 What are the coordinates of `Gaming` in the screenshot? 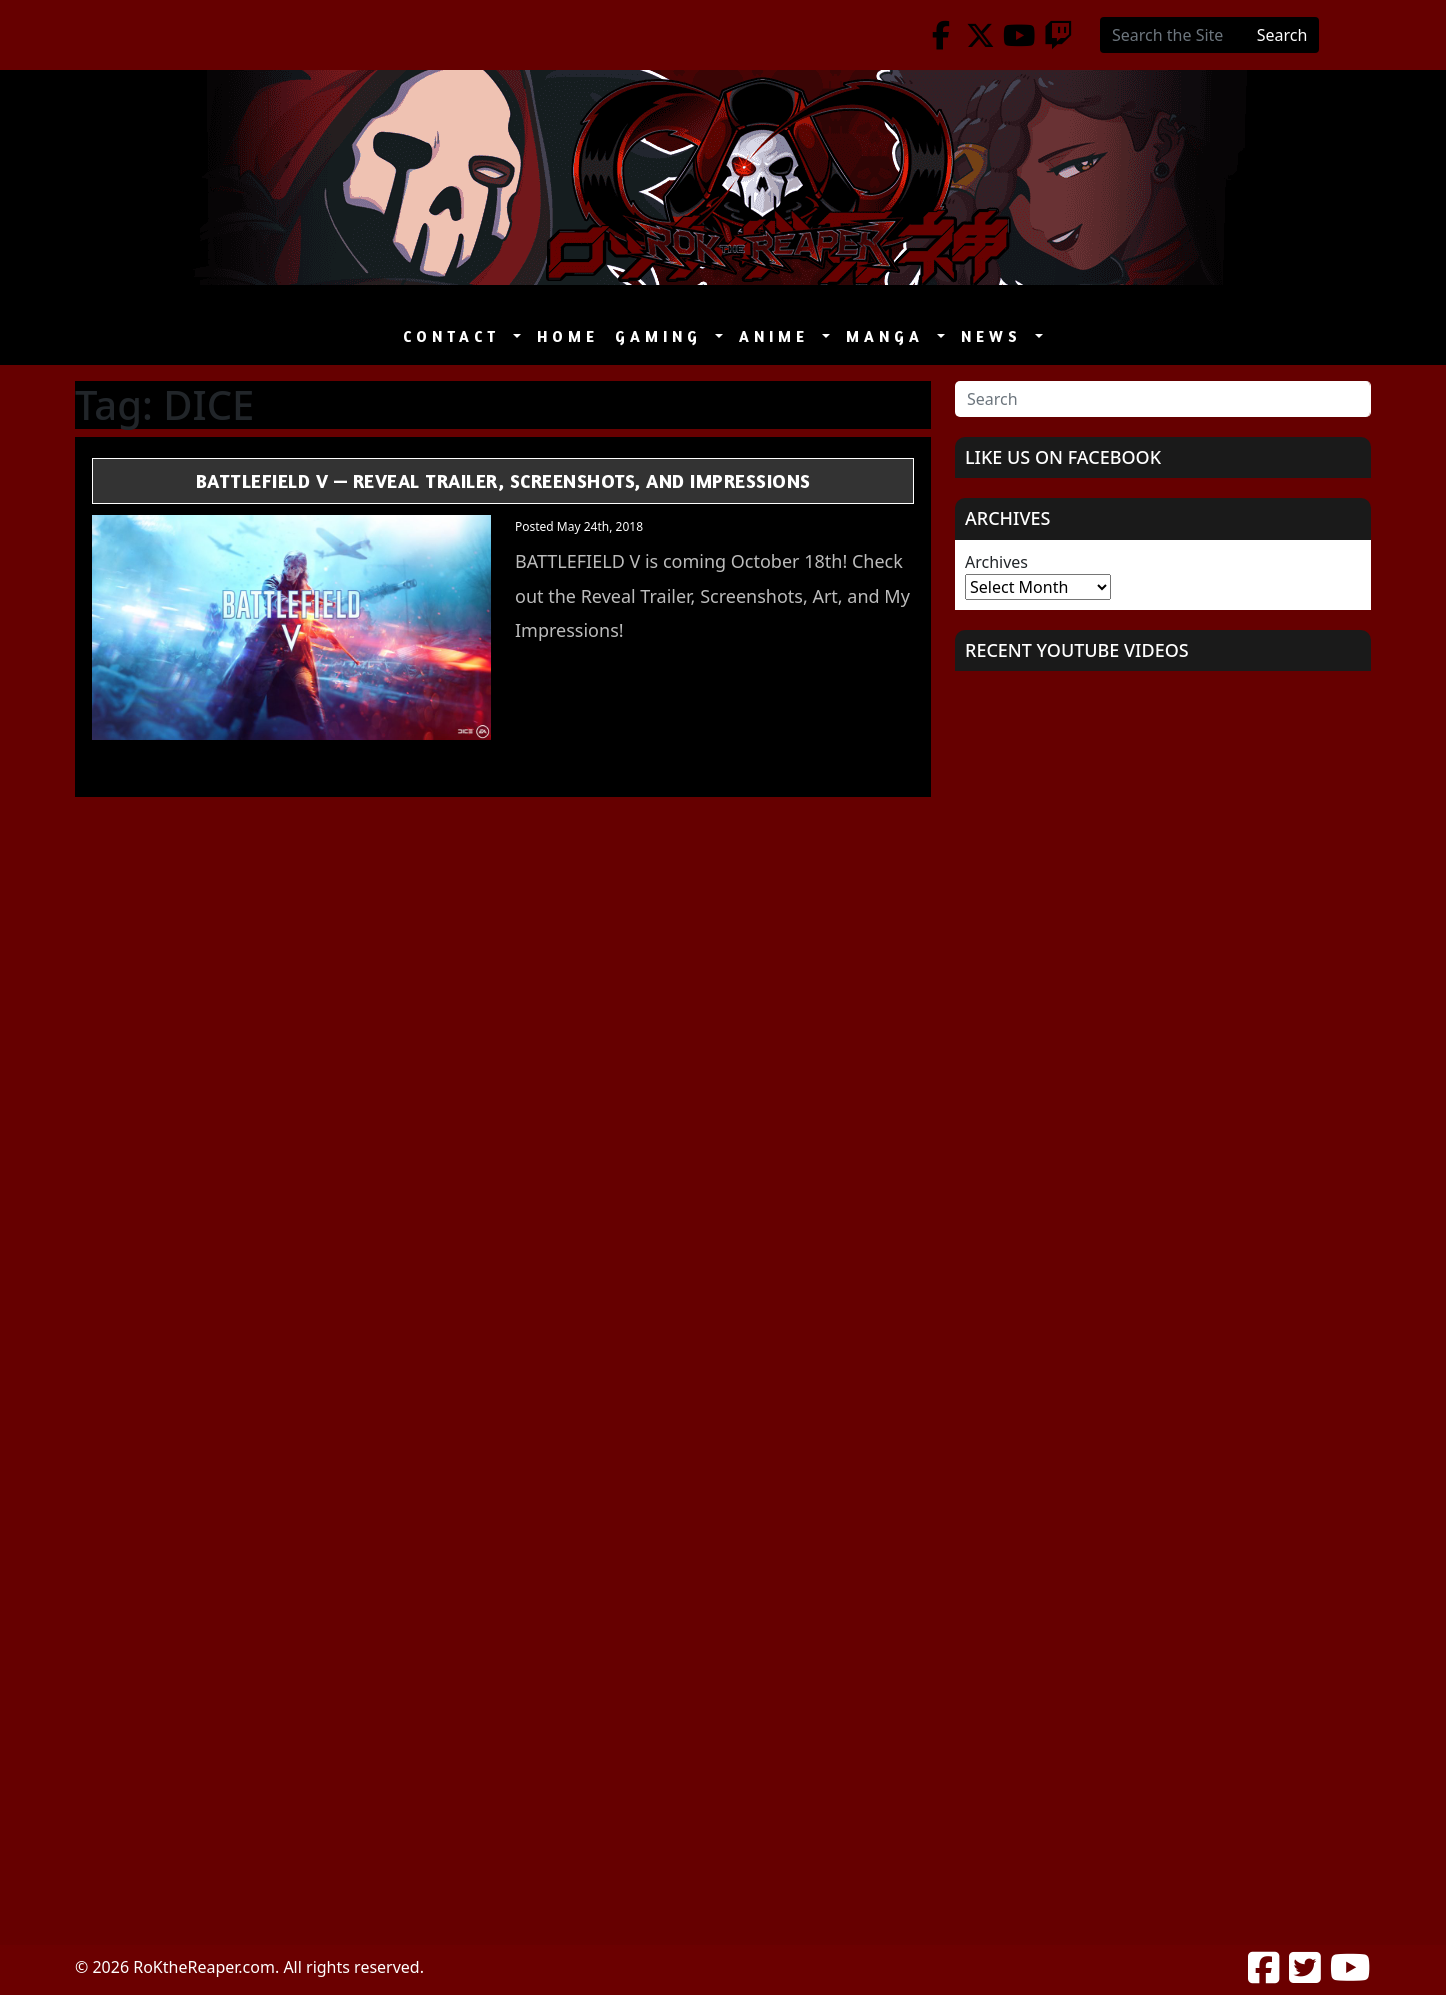 It's located at (663, 336).